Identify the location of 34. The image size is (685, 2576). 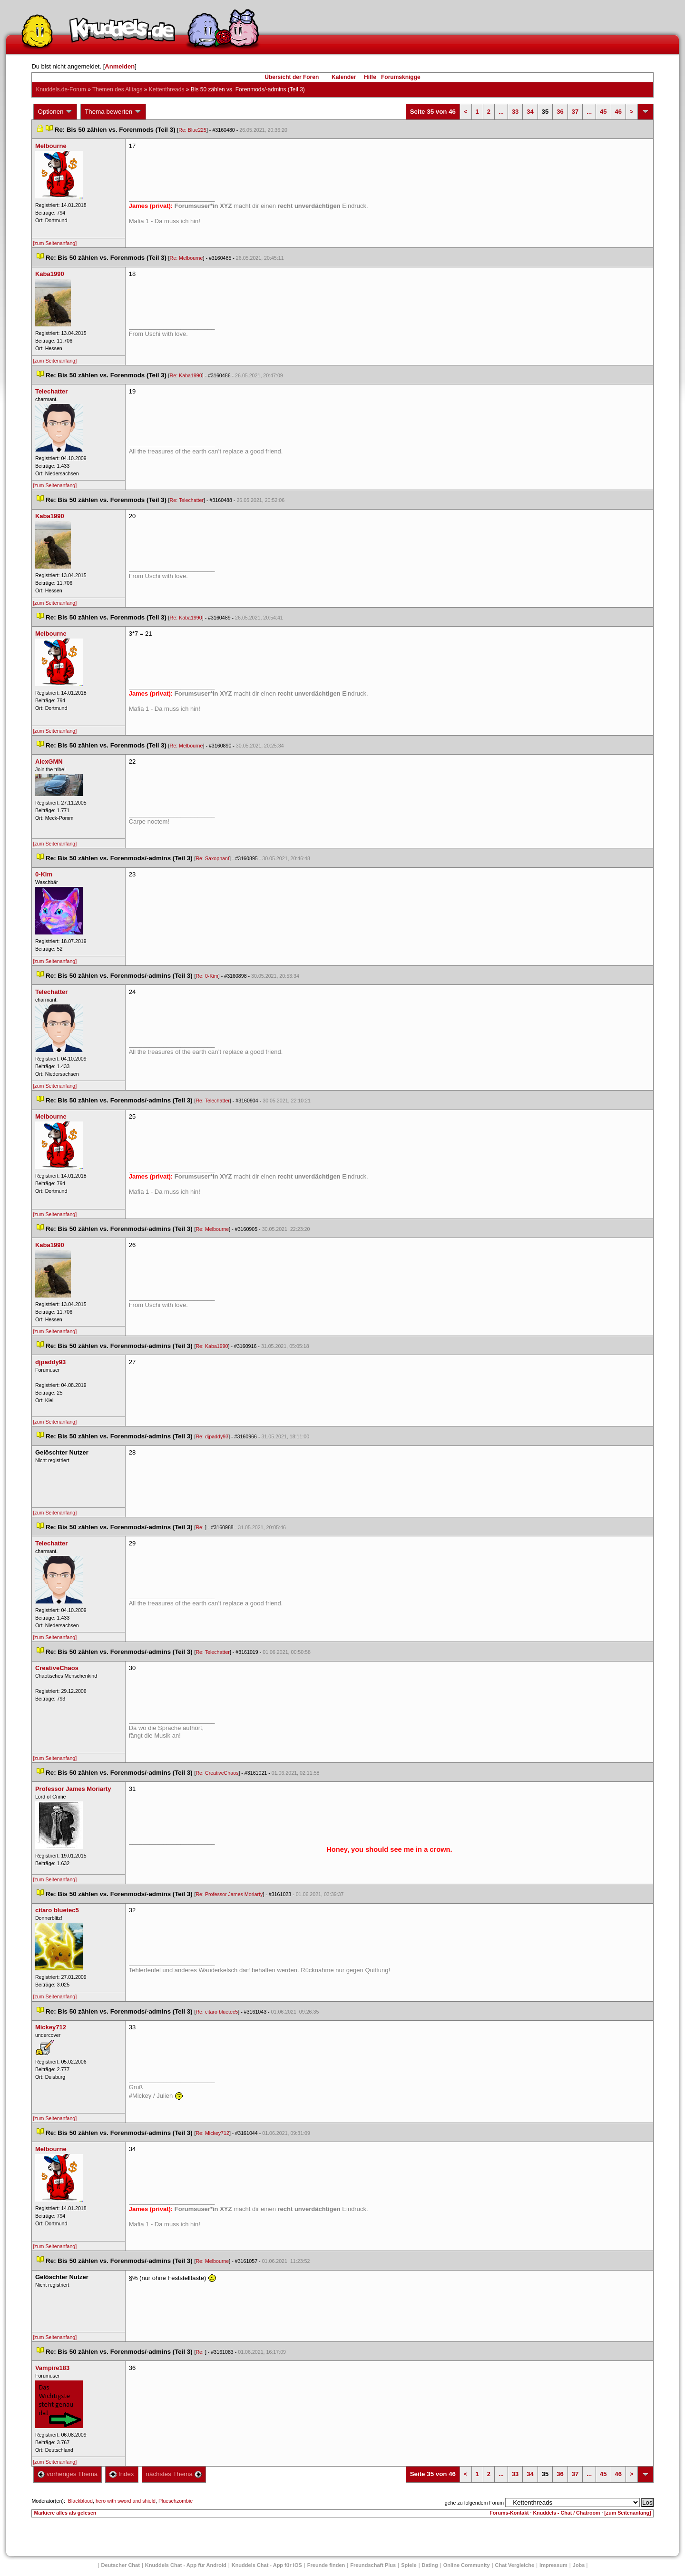
(530, 111).